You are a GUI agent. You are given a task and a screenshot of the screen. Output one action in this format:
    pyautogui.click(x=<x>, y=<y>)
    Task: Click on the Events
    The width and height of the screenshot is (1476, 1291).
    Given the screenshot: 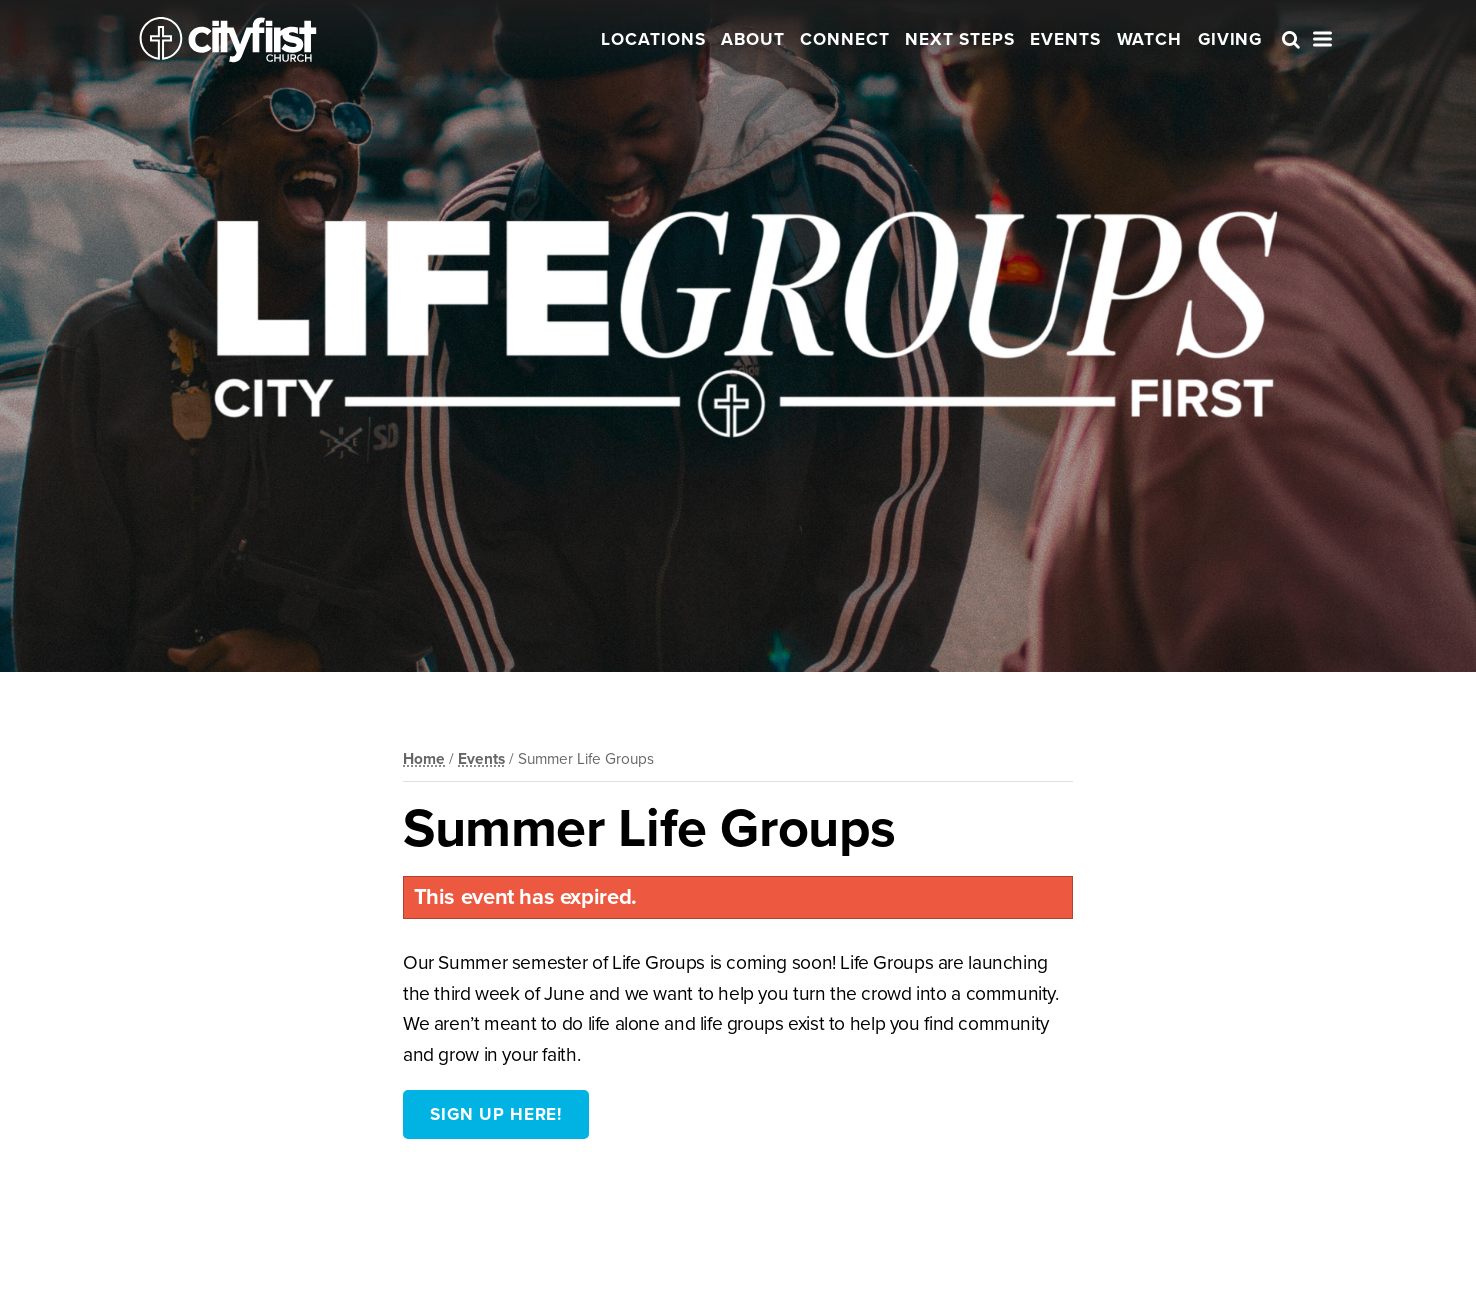 What is the action you would take?
    pyautogui.click(x=1065, y=39)
    